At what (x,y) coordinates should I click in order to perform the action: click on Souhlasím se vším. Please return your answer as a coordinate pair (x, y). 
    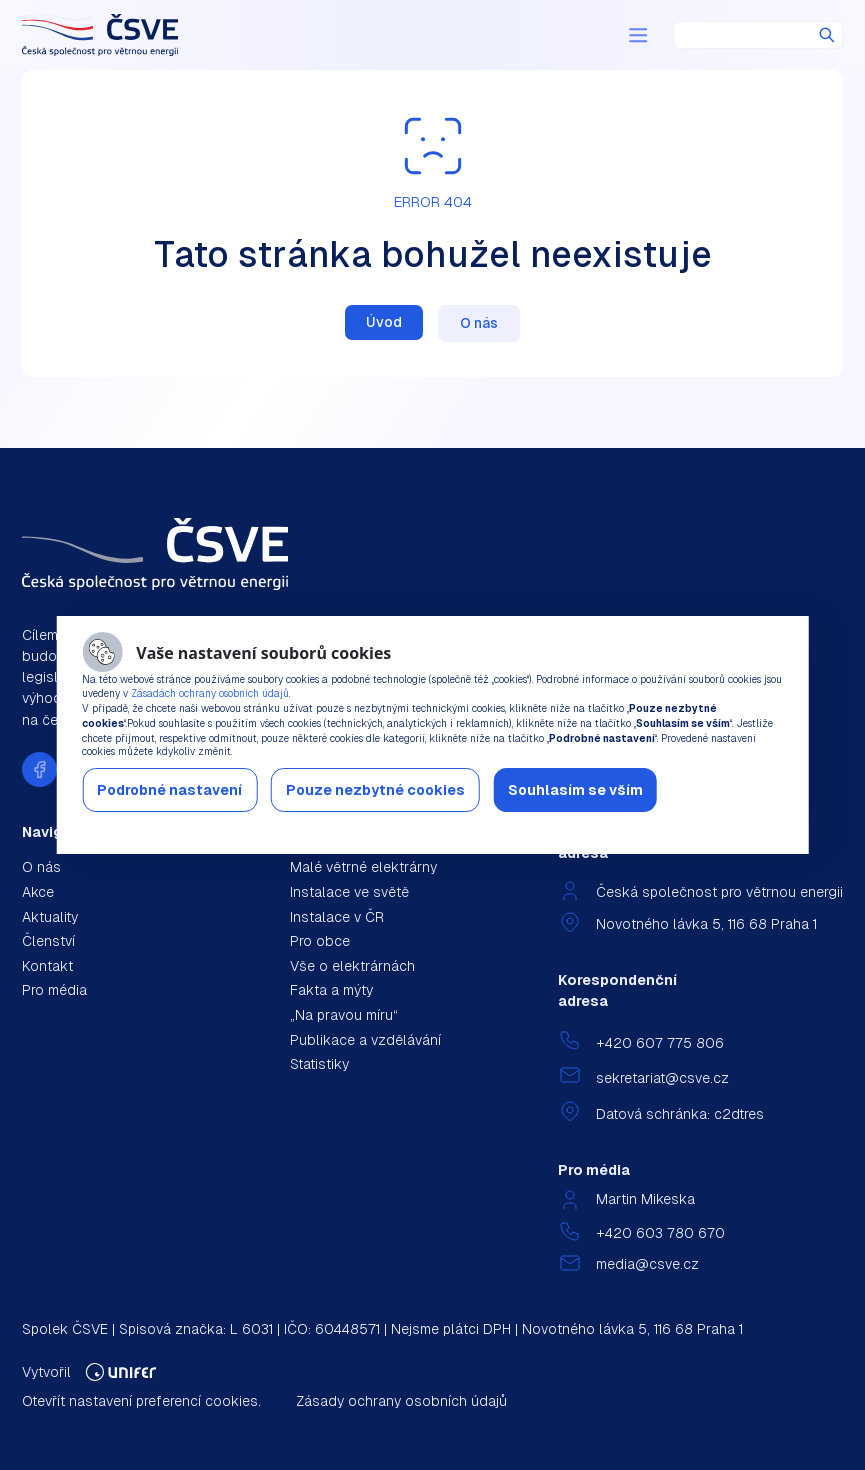
    Looking at the image, I should click on (575, 790).